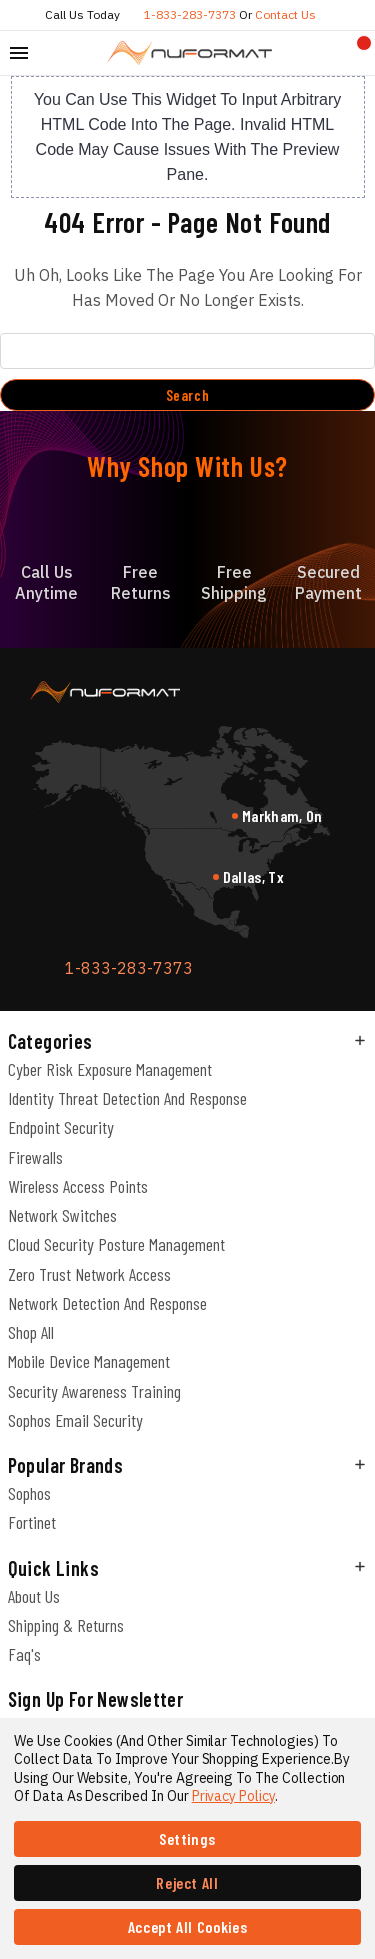  Describe the element at coordinates (233, 1796) in the screenshot. I see `Privacy Policy` at that location.